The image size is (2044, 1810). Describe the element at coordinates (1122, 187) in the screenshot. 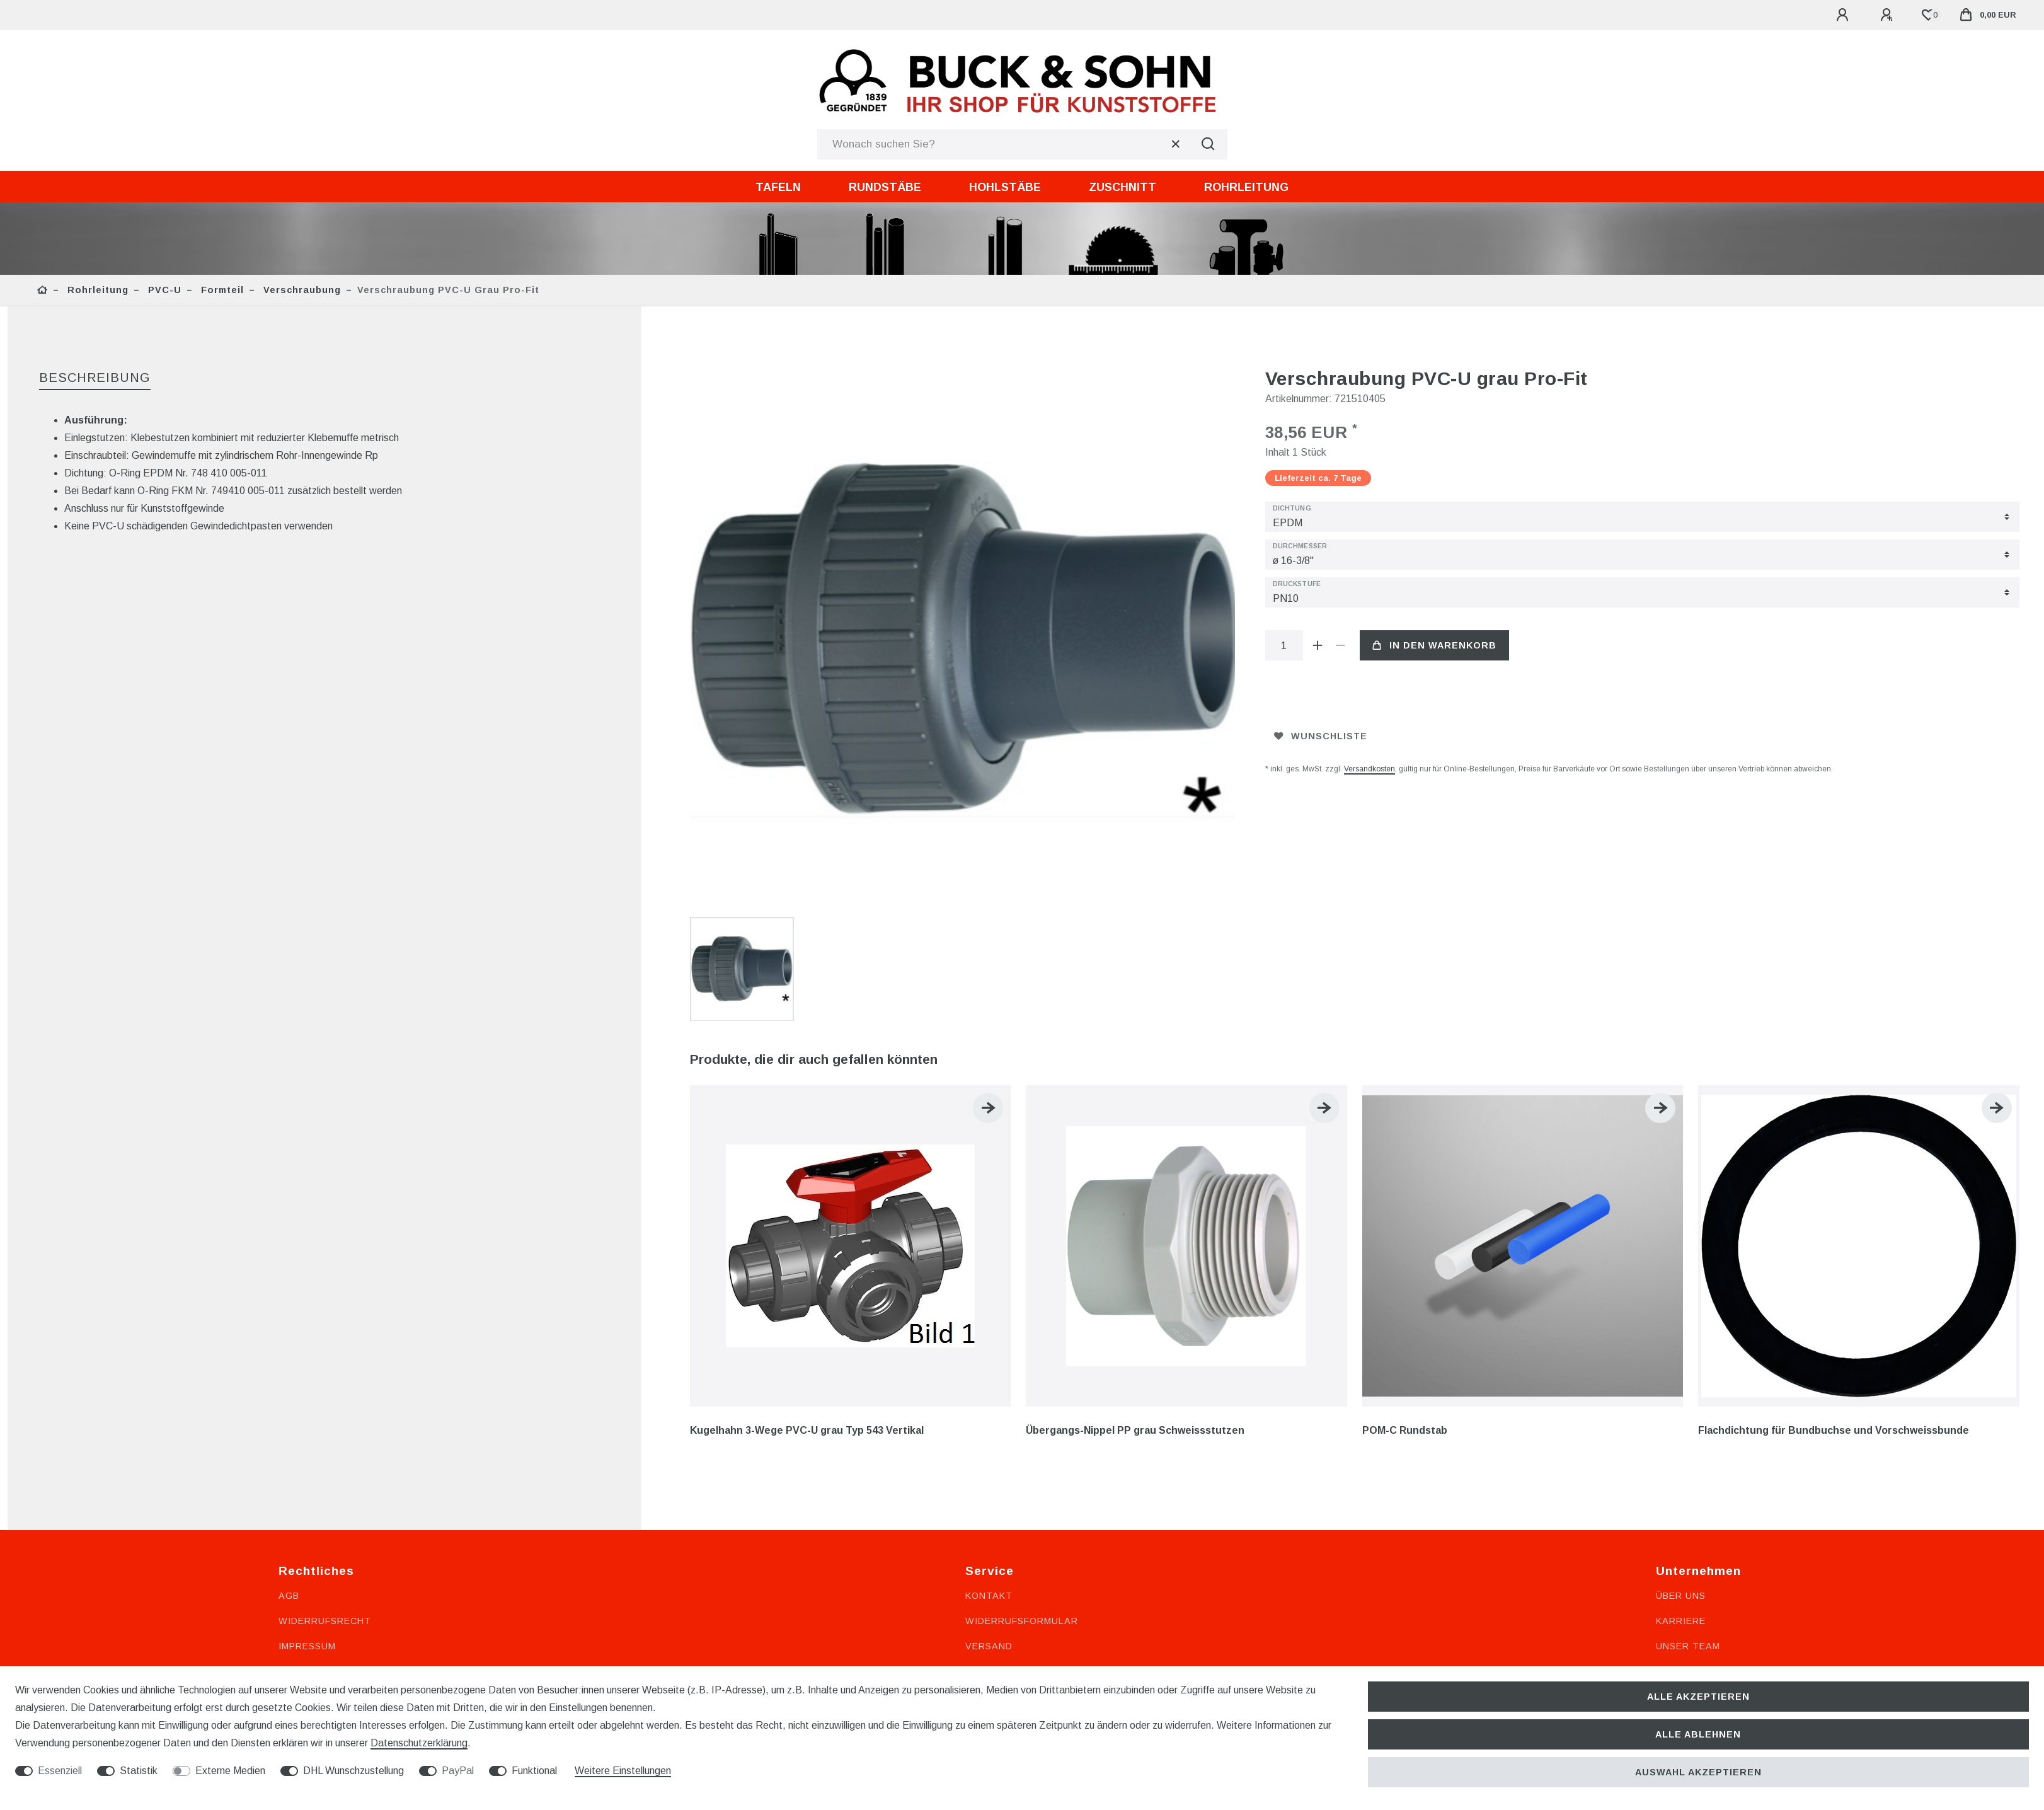

I see `Zuschnitt` at that location.